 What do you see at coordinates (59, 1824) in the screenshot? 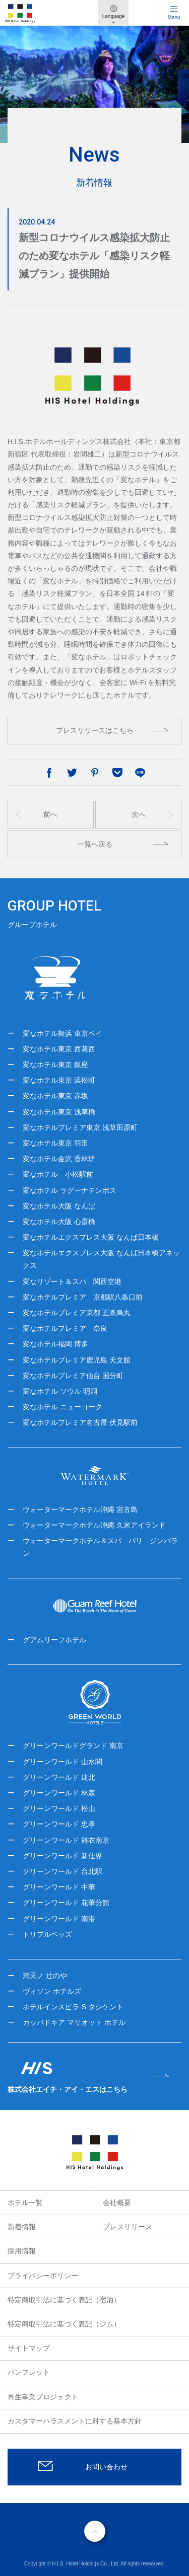
I see `グリーンワールド 忠孝` at bounding box center [59, 1824].